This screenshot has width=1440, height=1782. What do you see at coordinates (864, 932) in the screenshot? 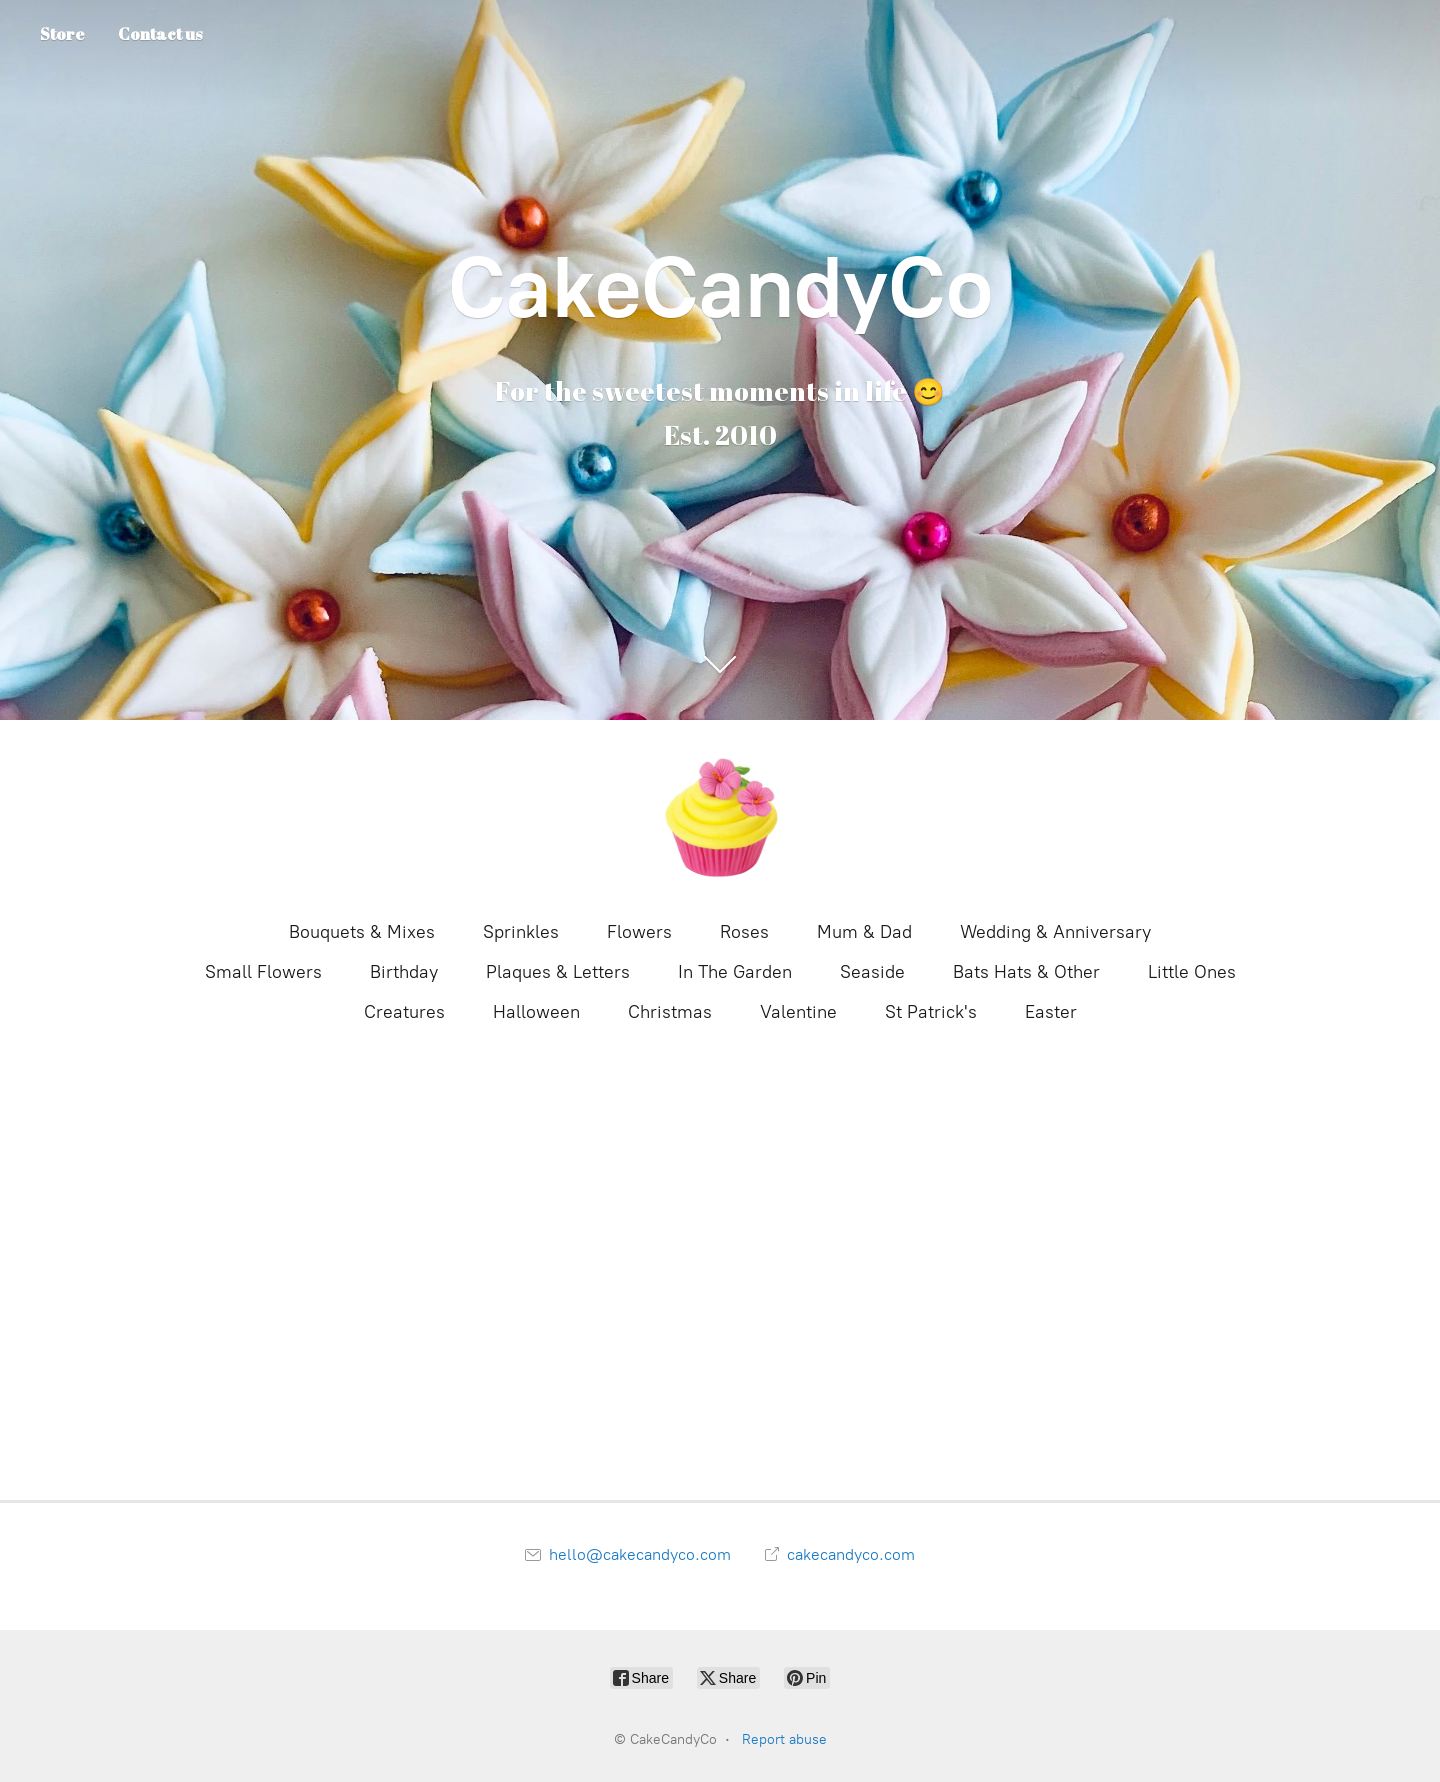
I see `Mum & Dad` at bounding box center [864, 932].